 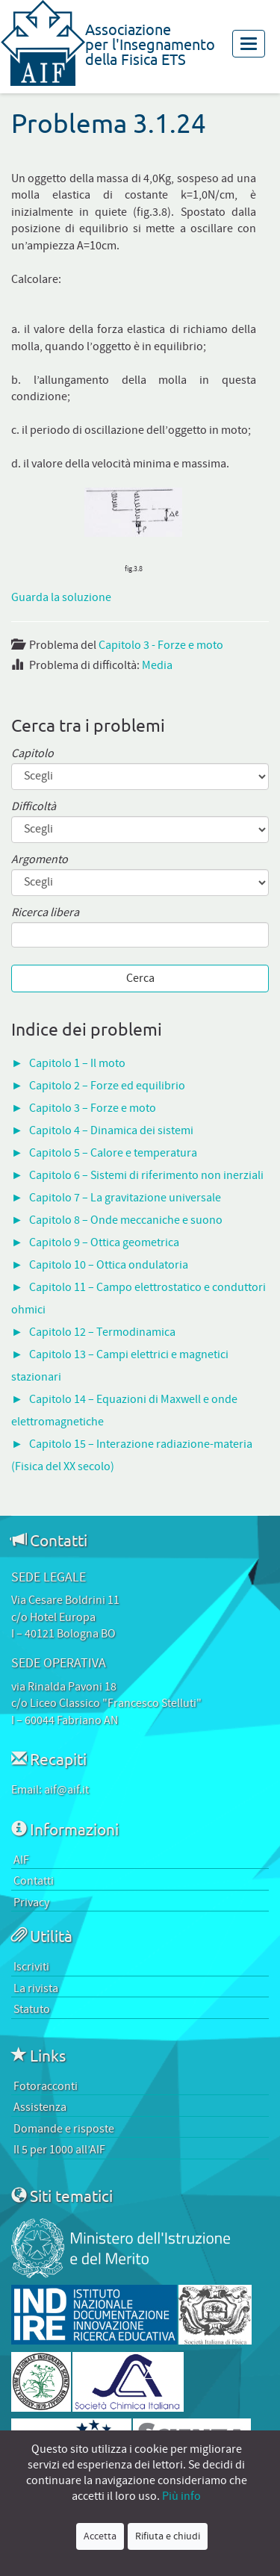 What do you see at coordinates (125, 1197) in the screenshot?
I see `Capitolo 7 – La gravitazione universale` at bounding box center [125, 1197].